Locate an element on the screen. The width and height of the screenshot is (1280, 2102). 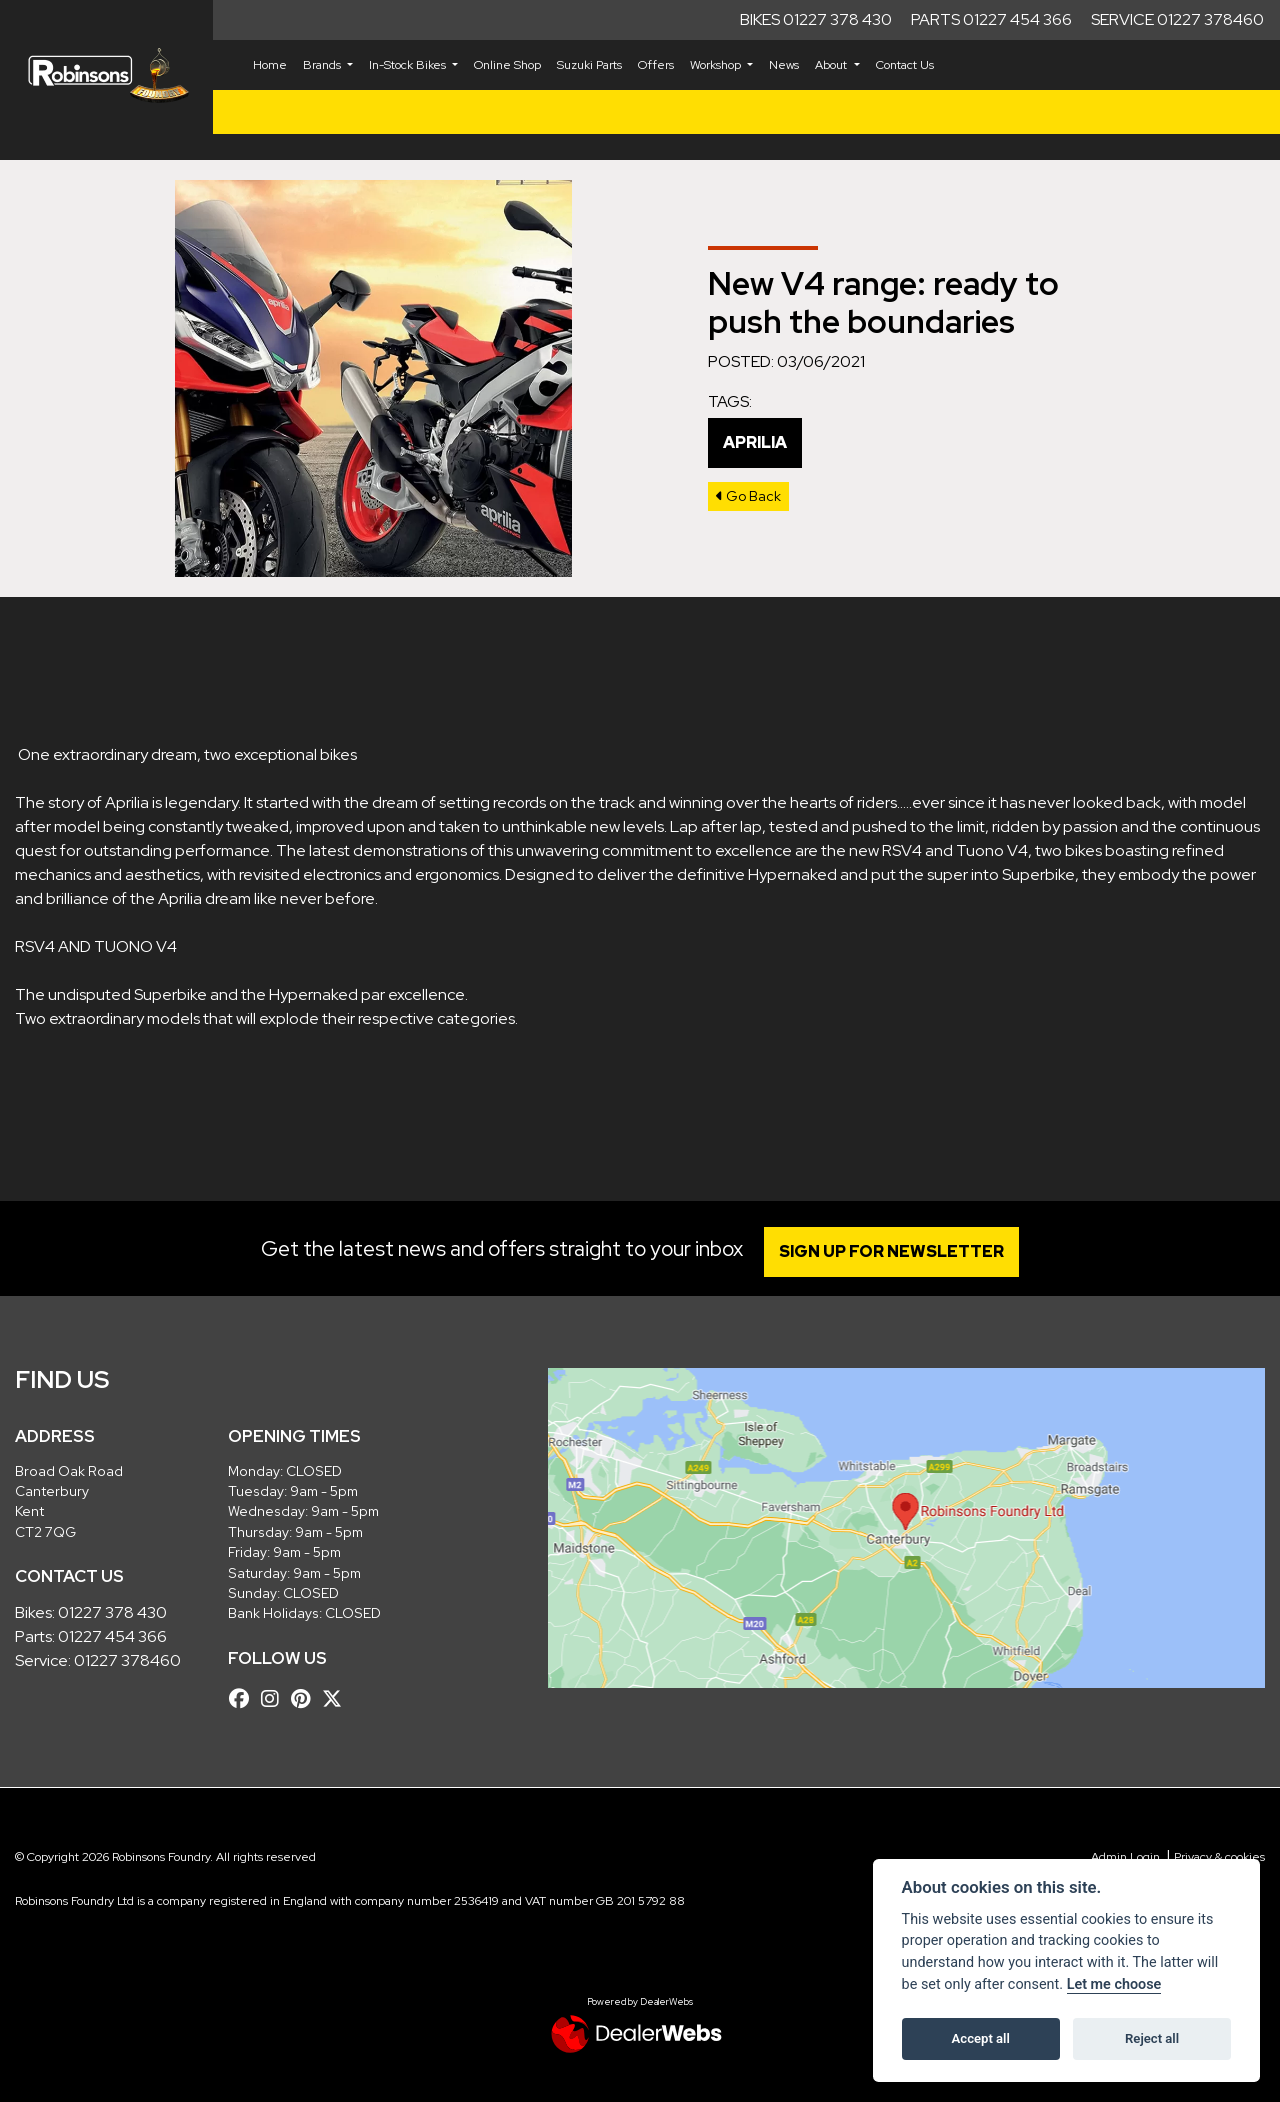
Accept all is located at coordinates (981, 2038).